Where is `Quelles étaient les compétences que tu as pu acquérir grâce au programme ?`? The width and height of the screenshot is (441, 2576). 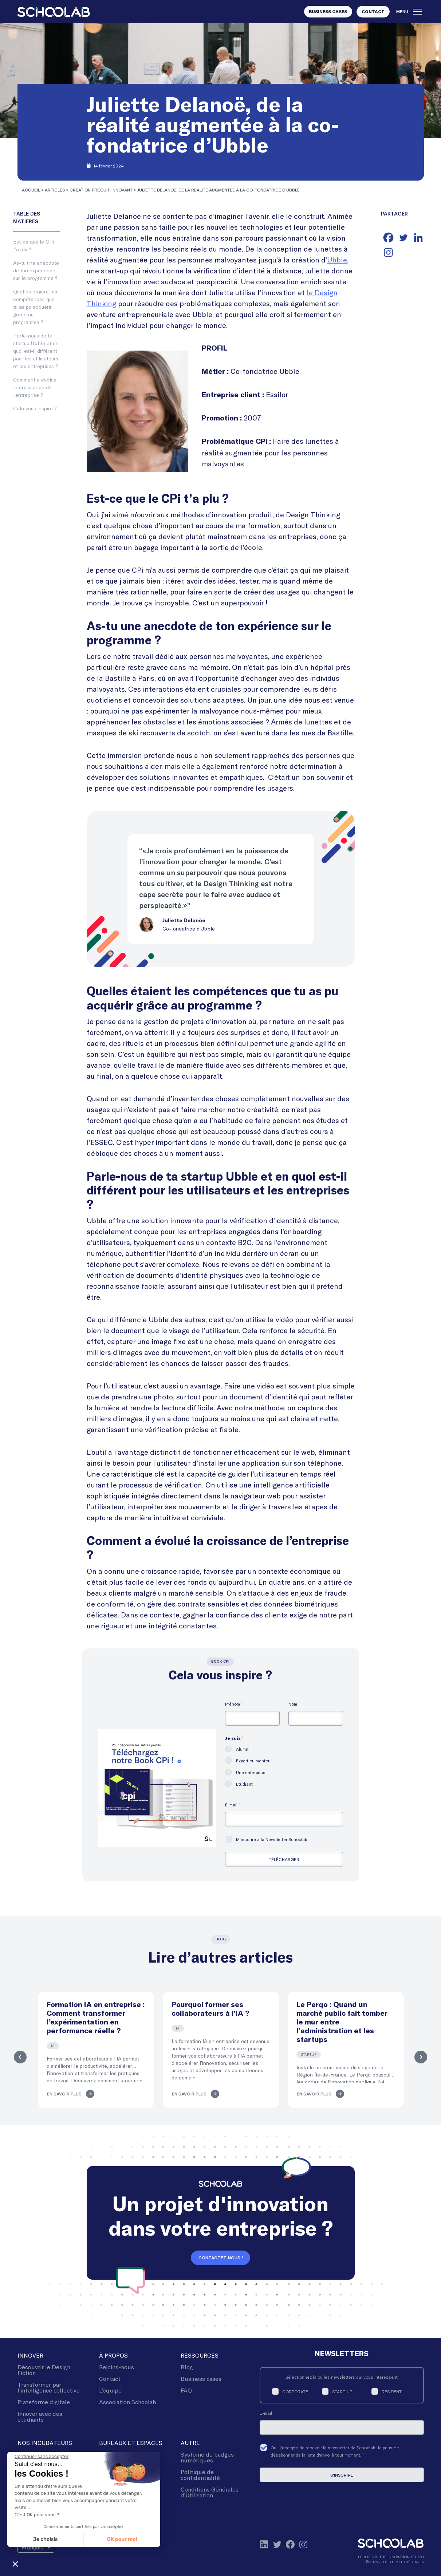
Quelles étaient les compétences que tu as pu acquérir grâce au programme ? is located at coordinates (35, 306).